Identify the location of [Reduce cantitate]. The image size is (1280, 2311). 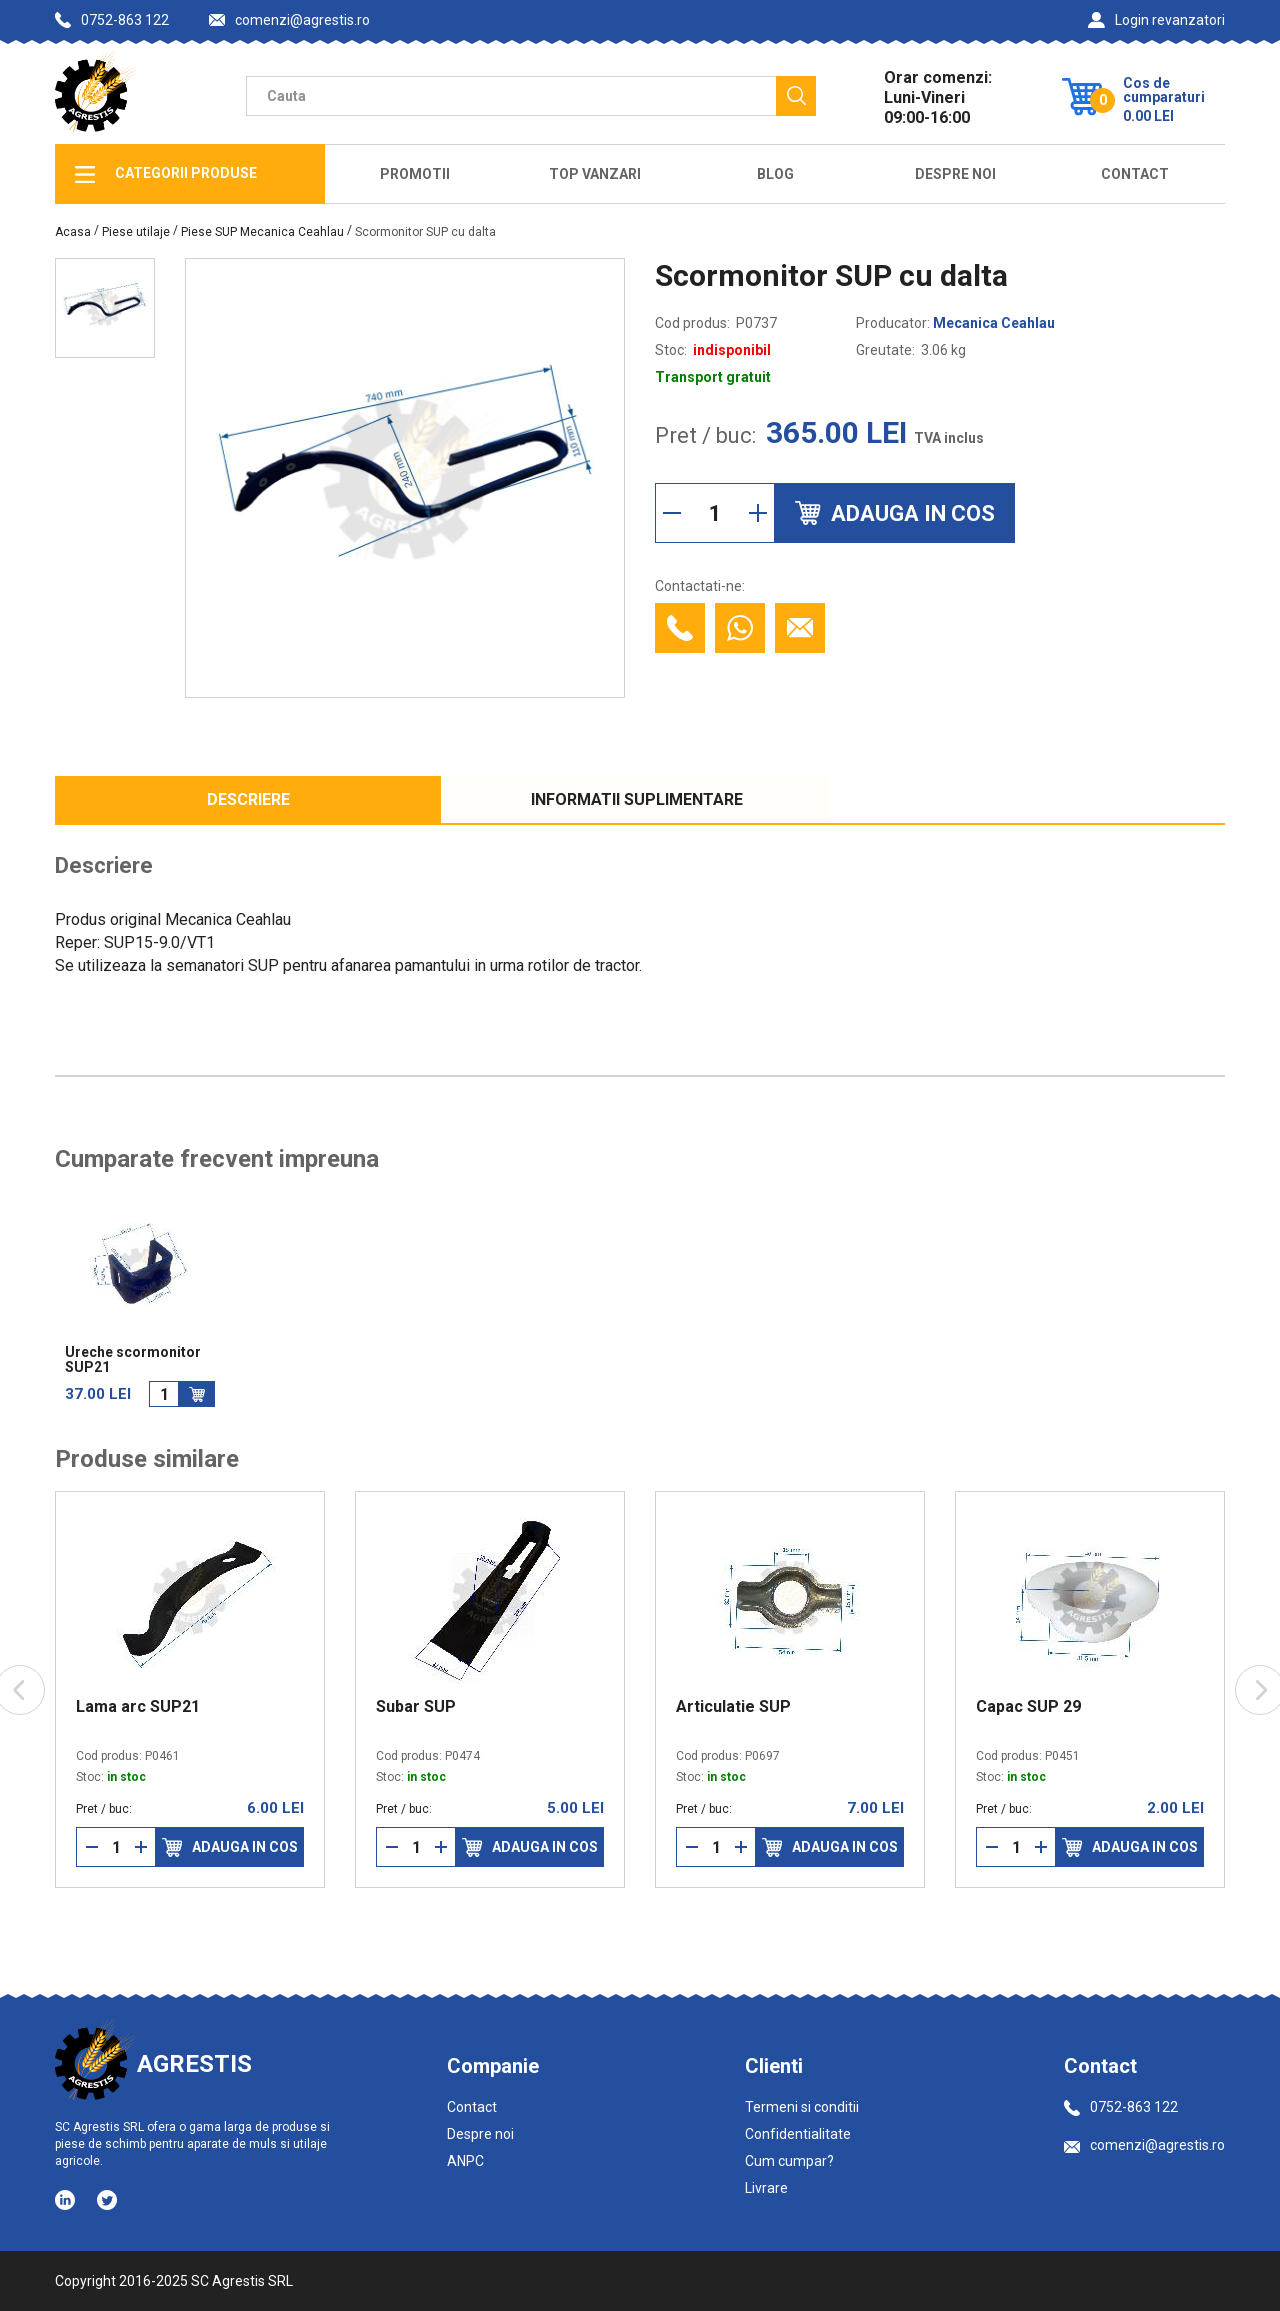
(672, 513).